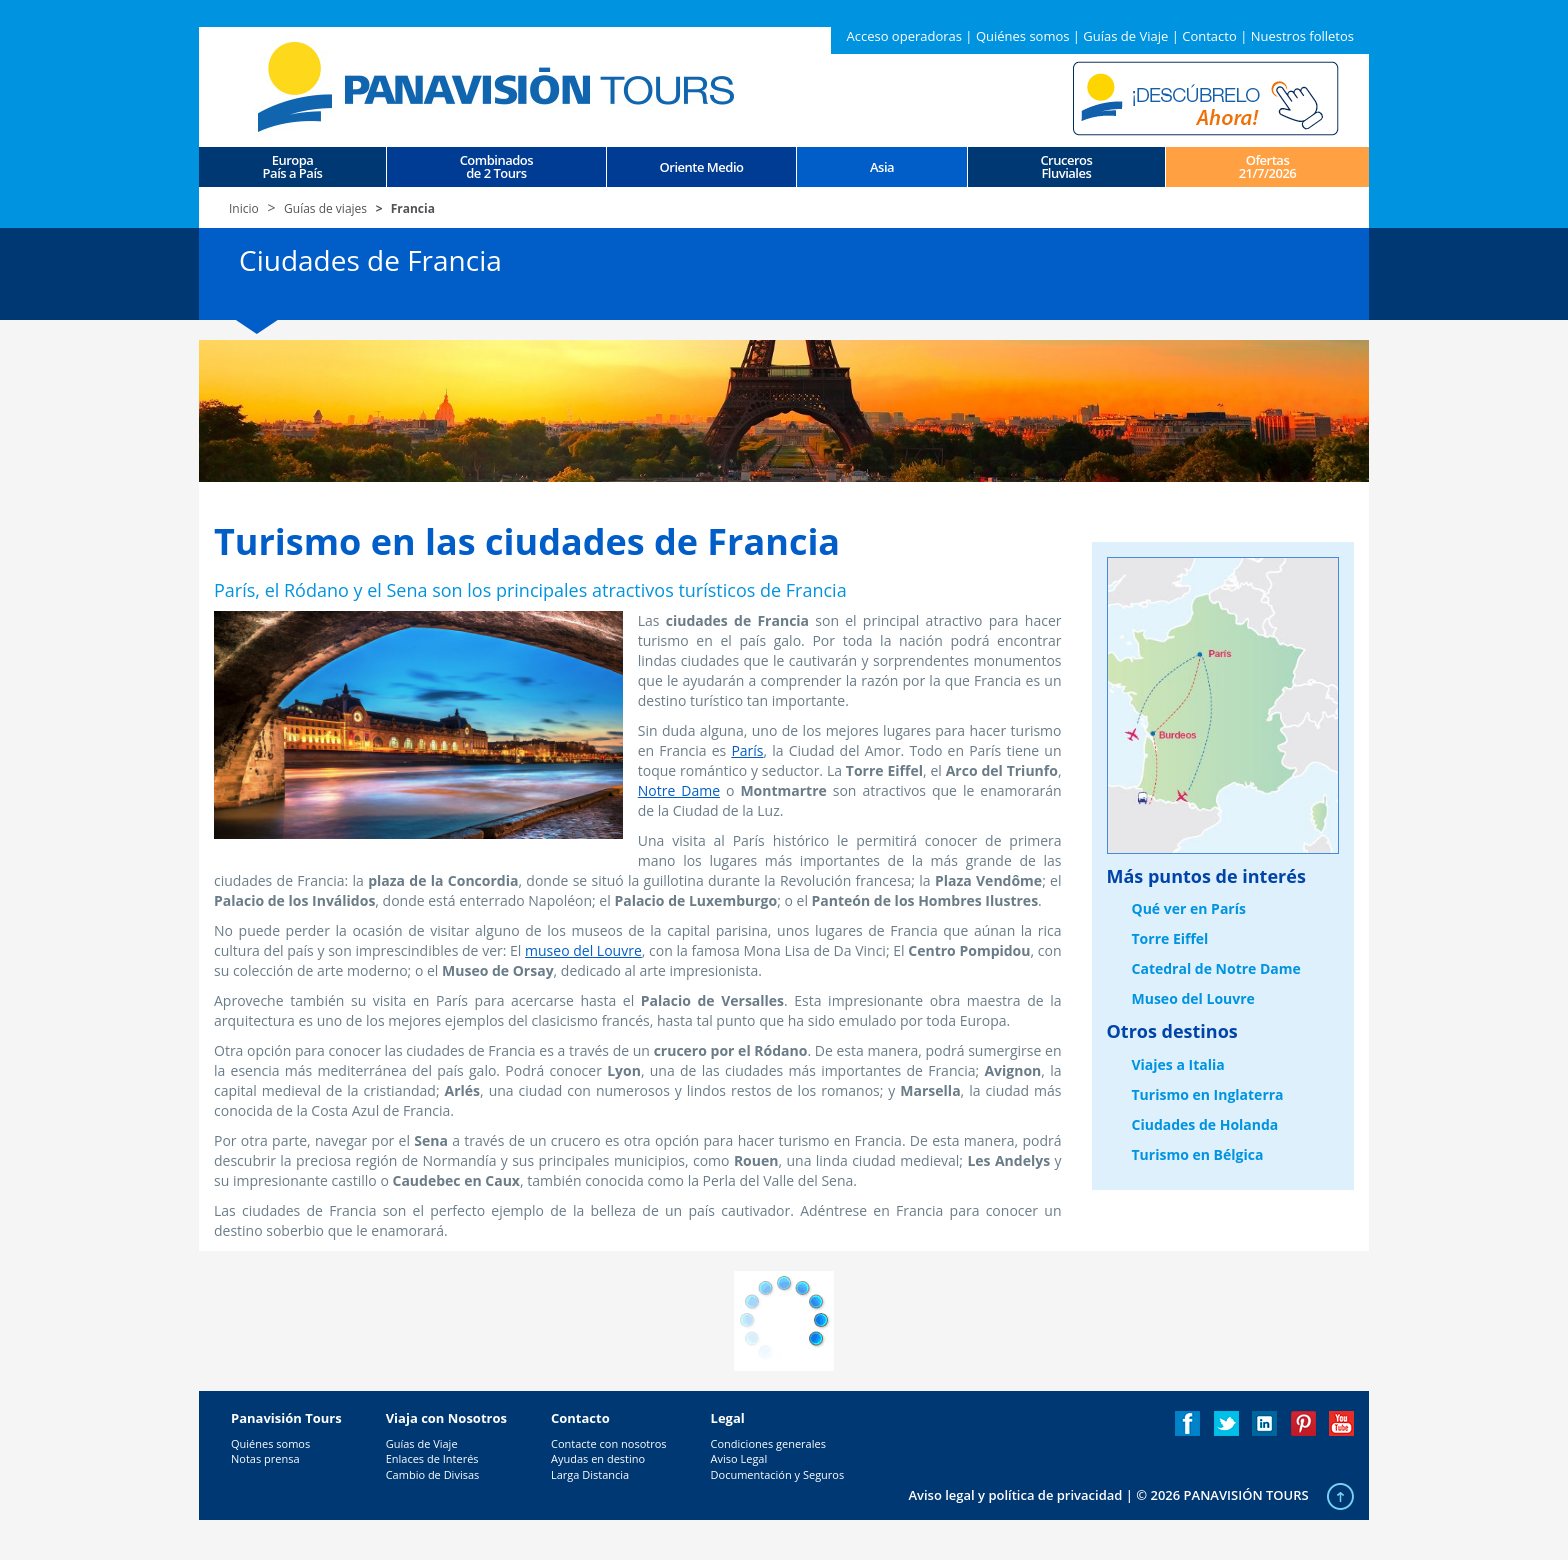 The width and height of the screenshot is (1568, 1560). What do you see at coordinates (609, 1443) in the screenshot?
I see `Contacte con nosotros` at bounding box center [609, 1443].